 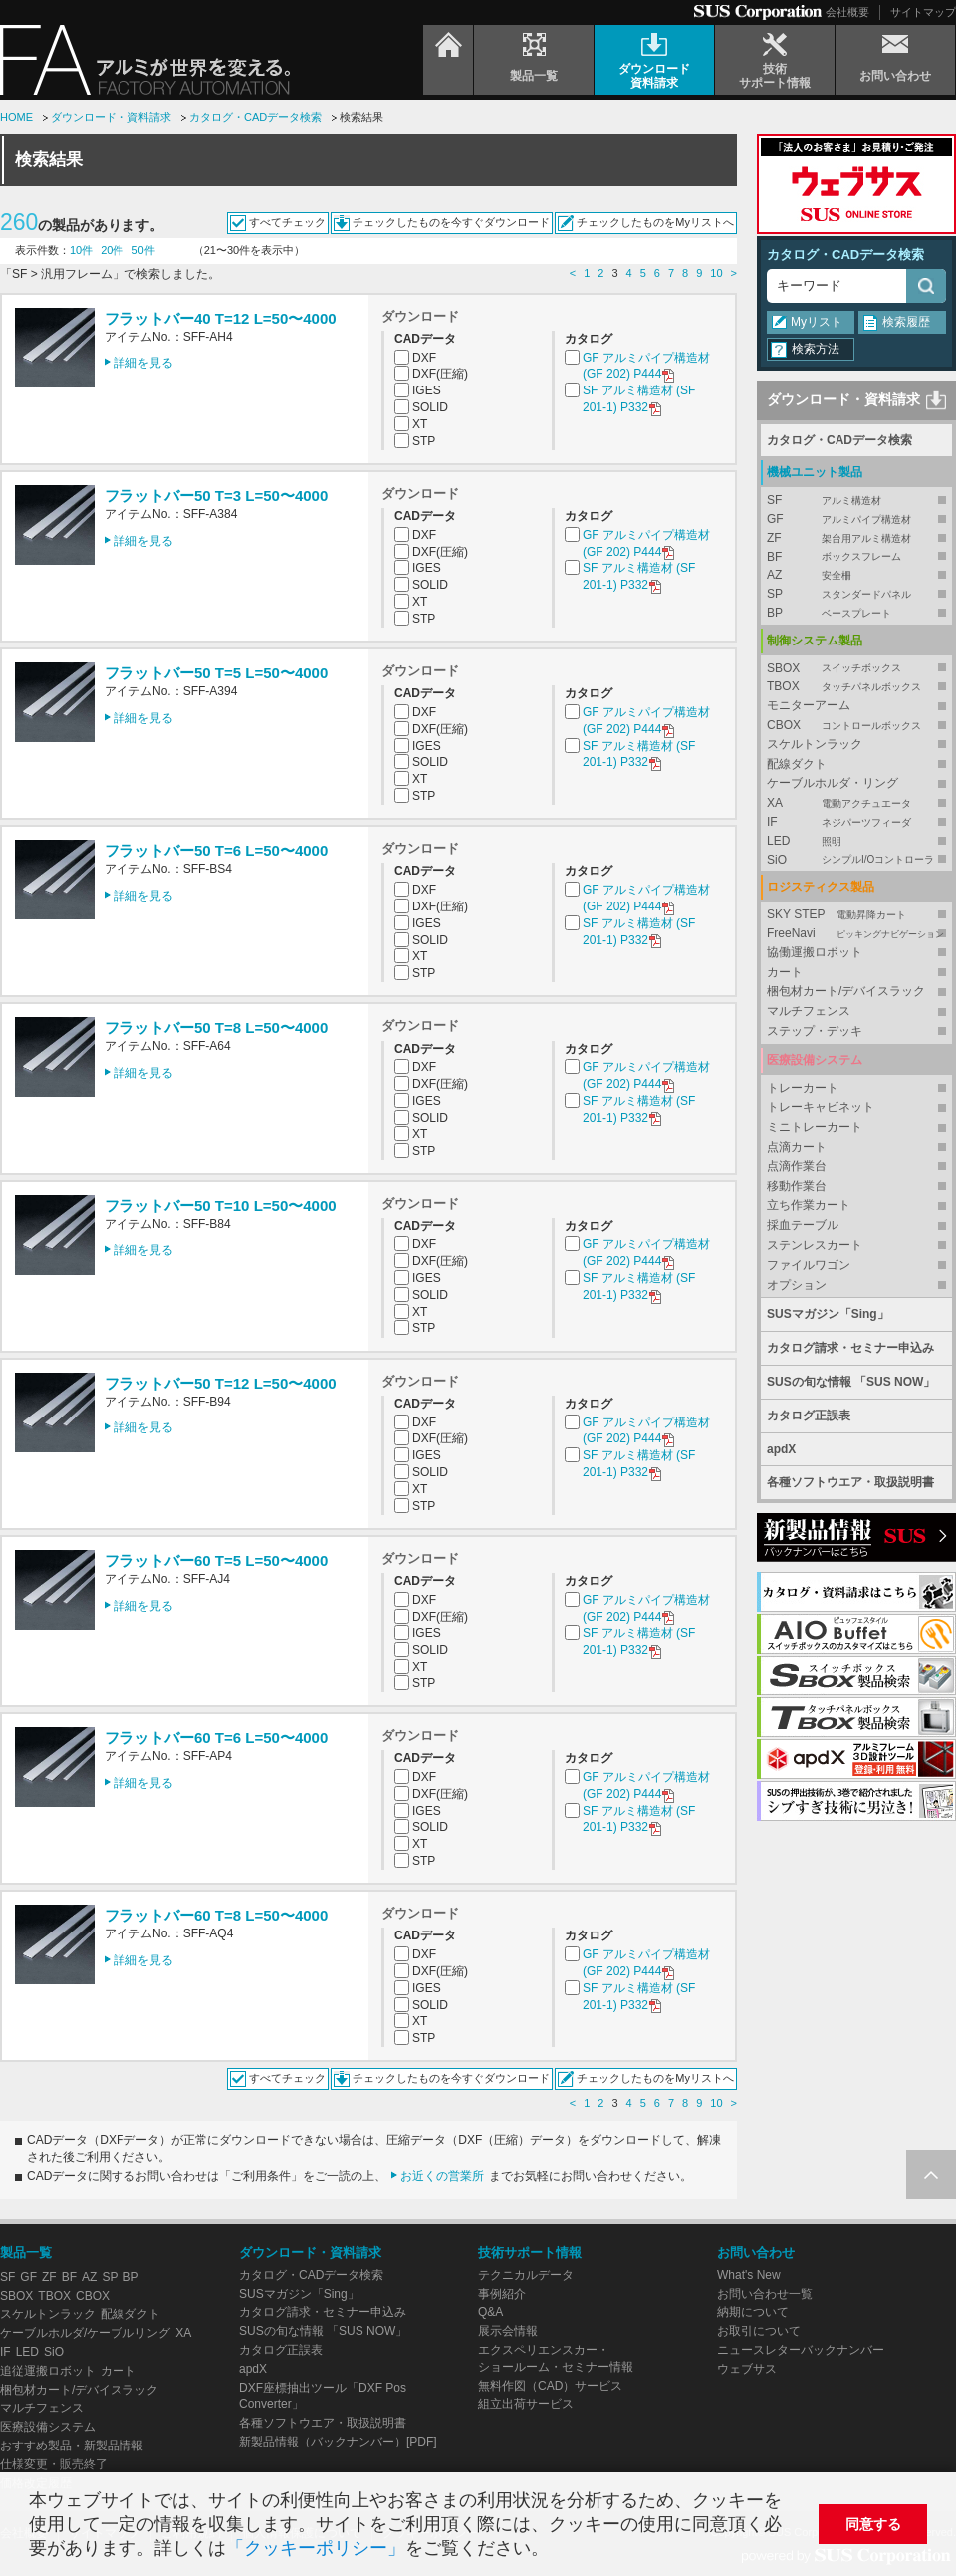 I want to click on お問い合わせ一覧, so click(x=765, y=2294).